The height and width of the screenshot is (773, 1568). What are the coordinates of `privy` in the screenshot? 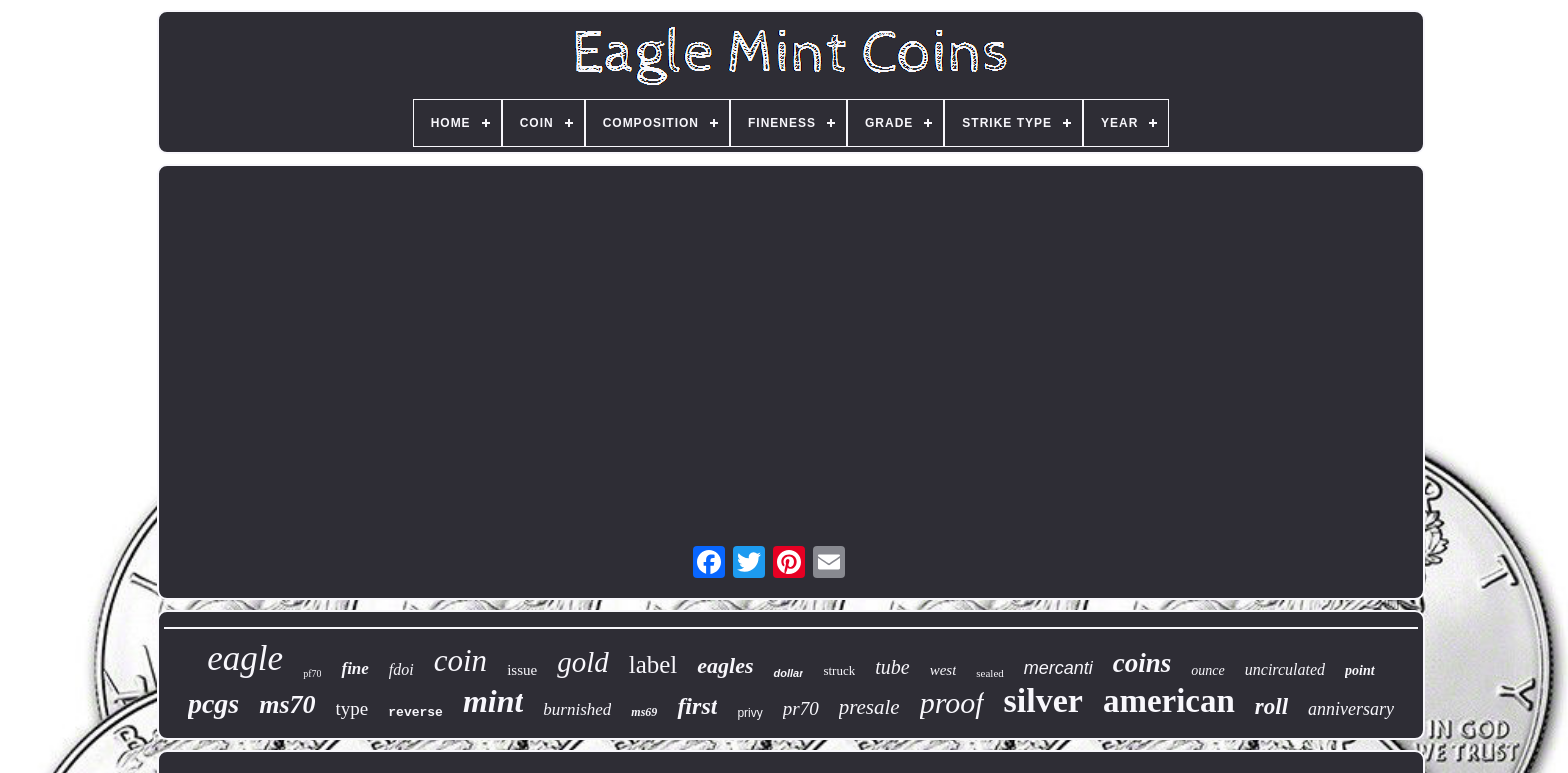 It's located at (749, 713).